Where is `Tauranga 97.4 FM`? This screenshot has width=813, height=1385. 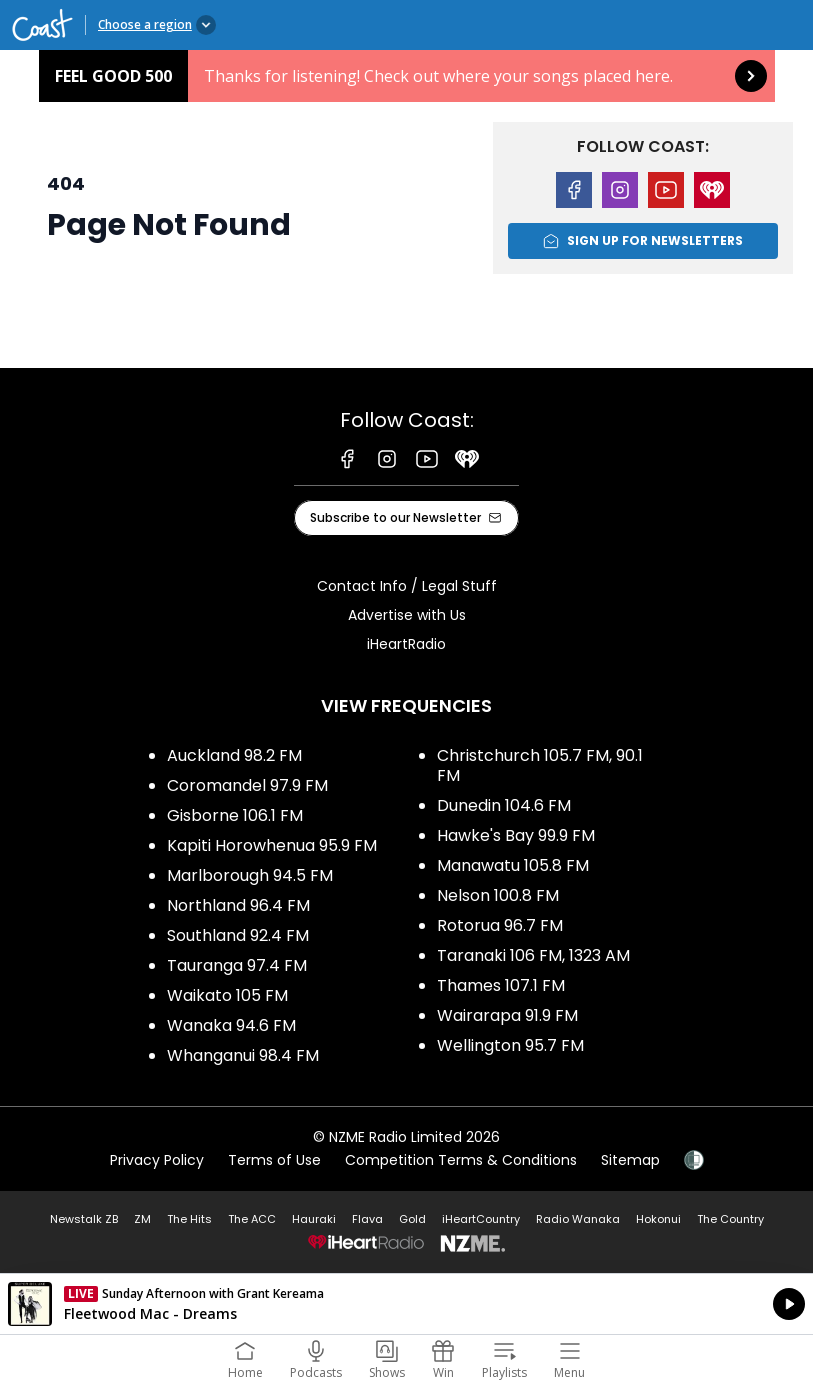 Tauranga 97.4 FM is located at coordinates (237, 965).